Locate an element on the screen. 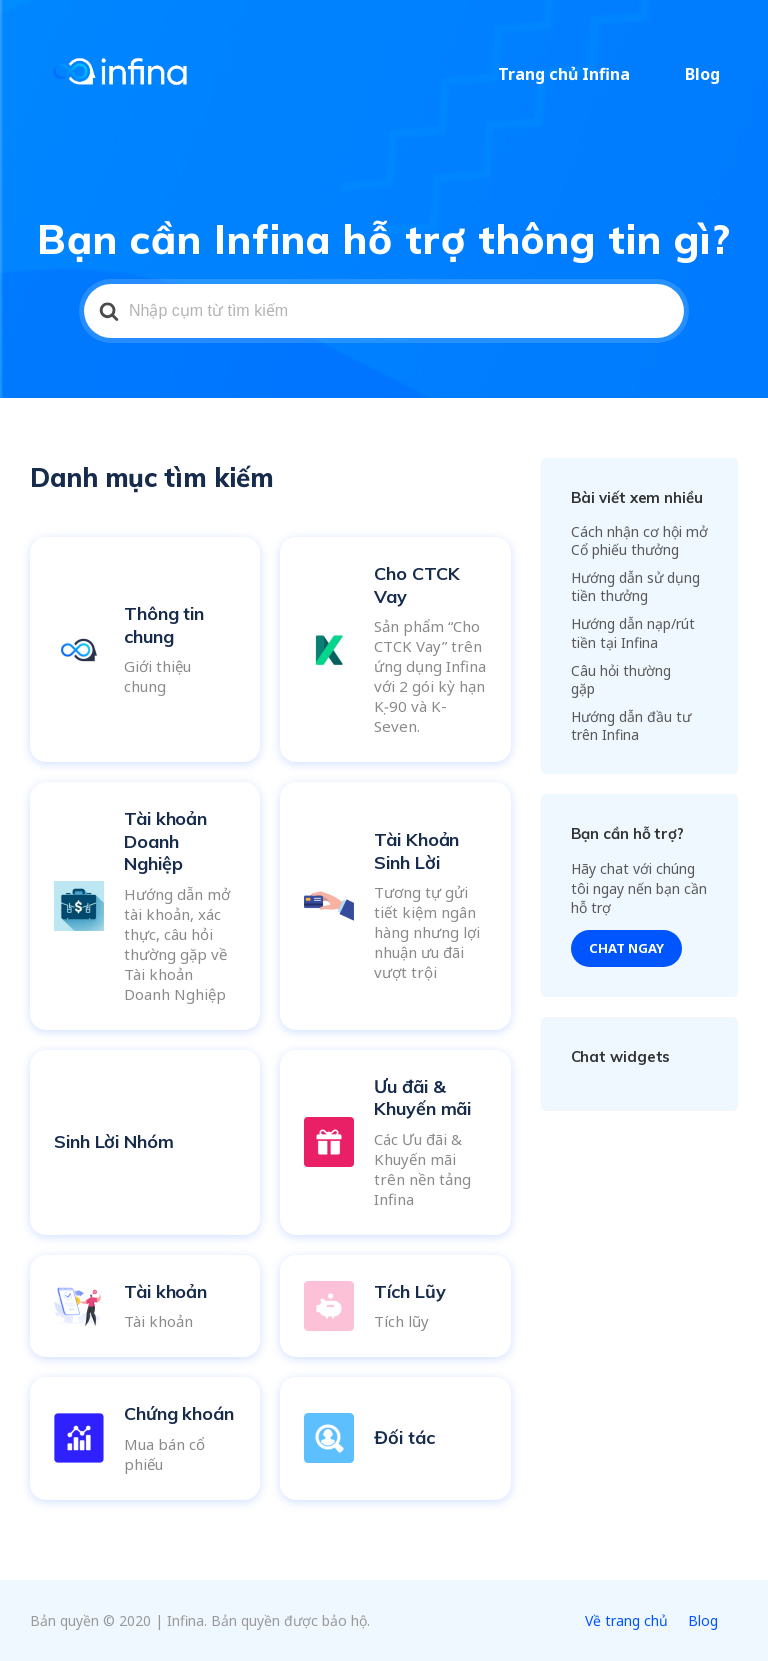 The image size is (768, 1661). Câu hỏi thường gặp is located at coordinates (621, 679).